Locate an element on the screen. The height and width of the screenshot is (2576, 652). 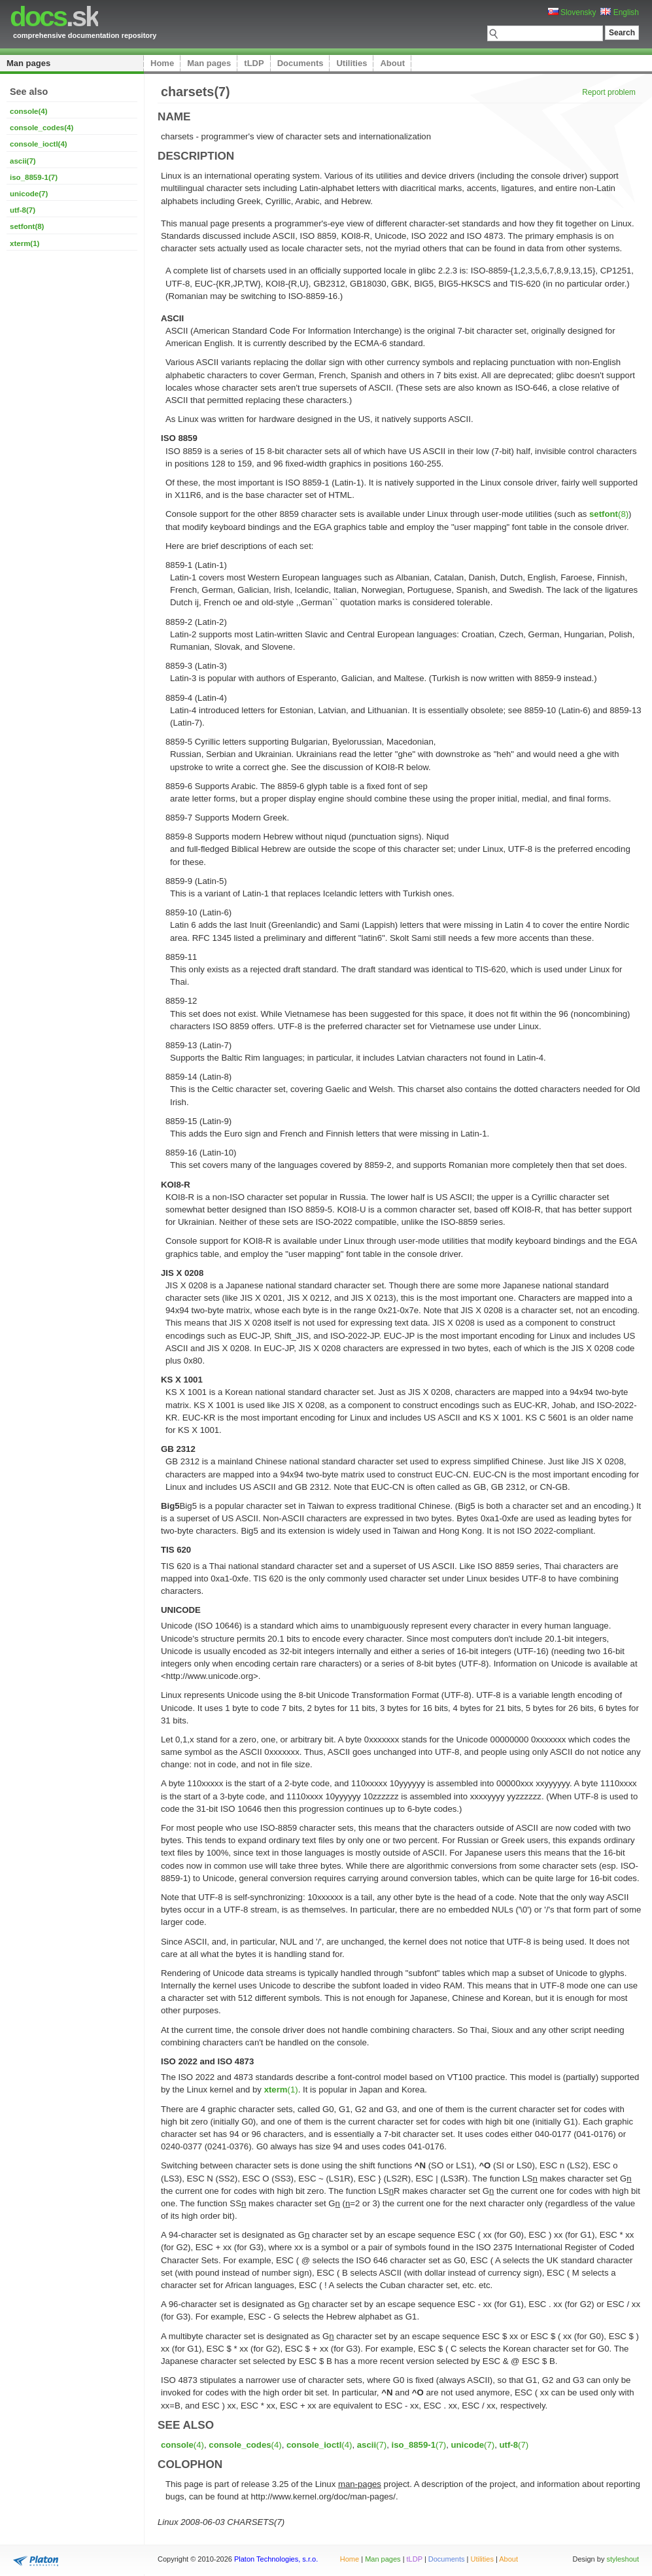
xterm(1) is located at coordinates (24, 243).